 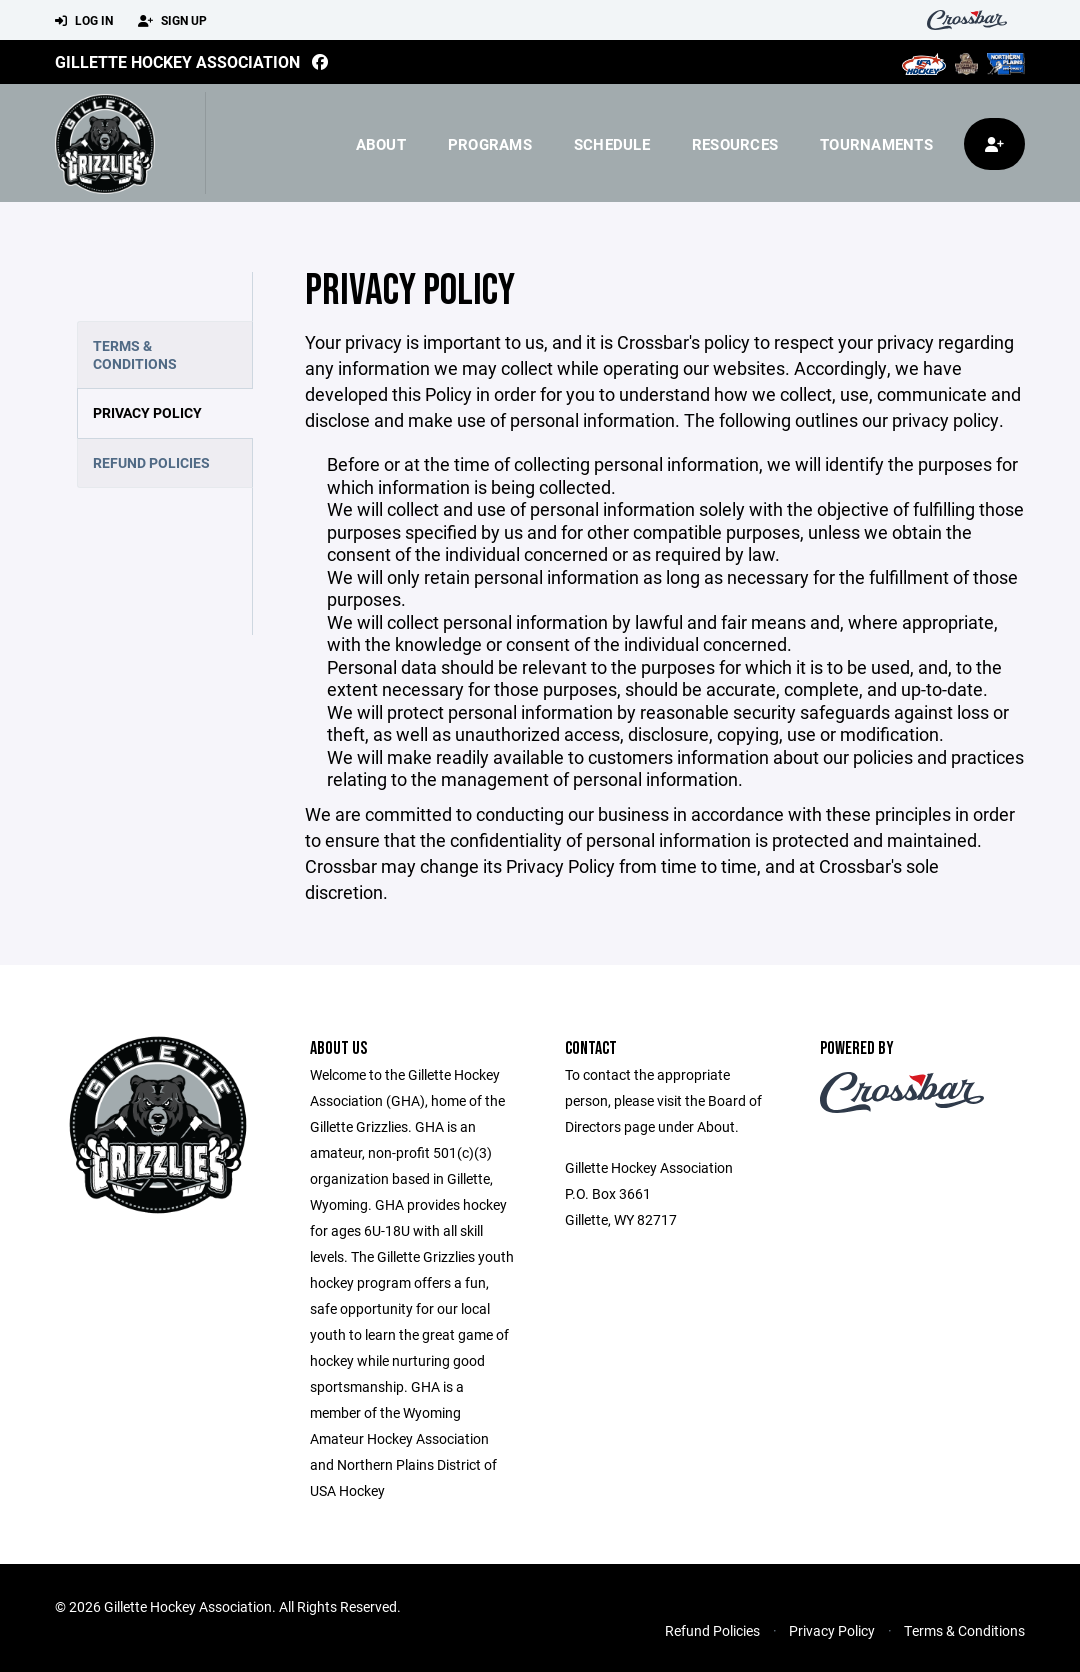 What do you see at coordinates (147, 412) in the screenshot?
I see `Privacy Policy` at bounding box center [147, 412].